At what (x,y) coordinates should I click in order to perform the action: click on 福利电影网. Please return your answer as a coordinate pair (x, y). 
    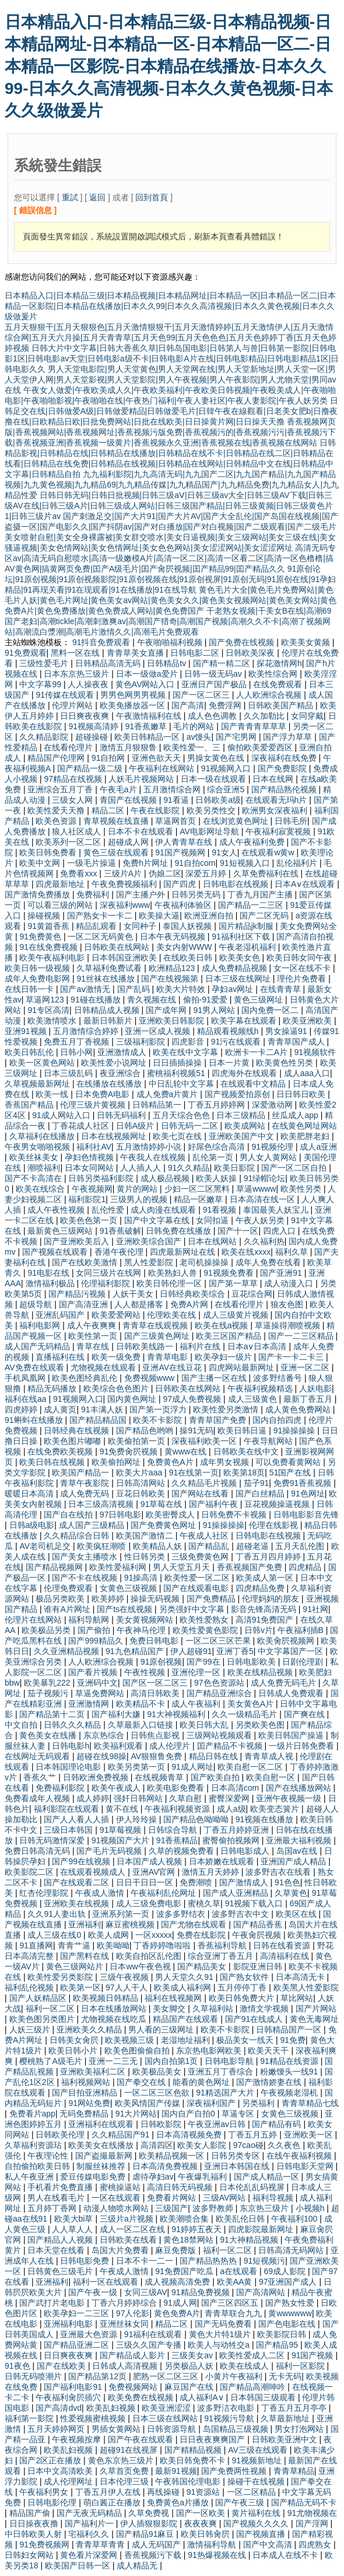
    Looking at the image, I should click on (40, 1325).